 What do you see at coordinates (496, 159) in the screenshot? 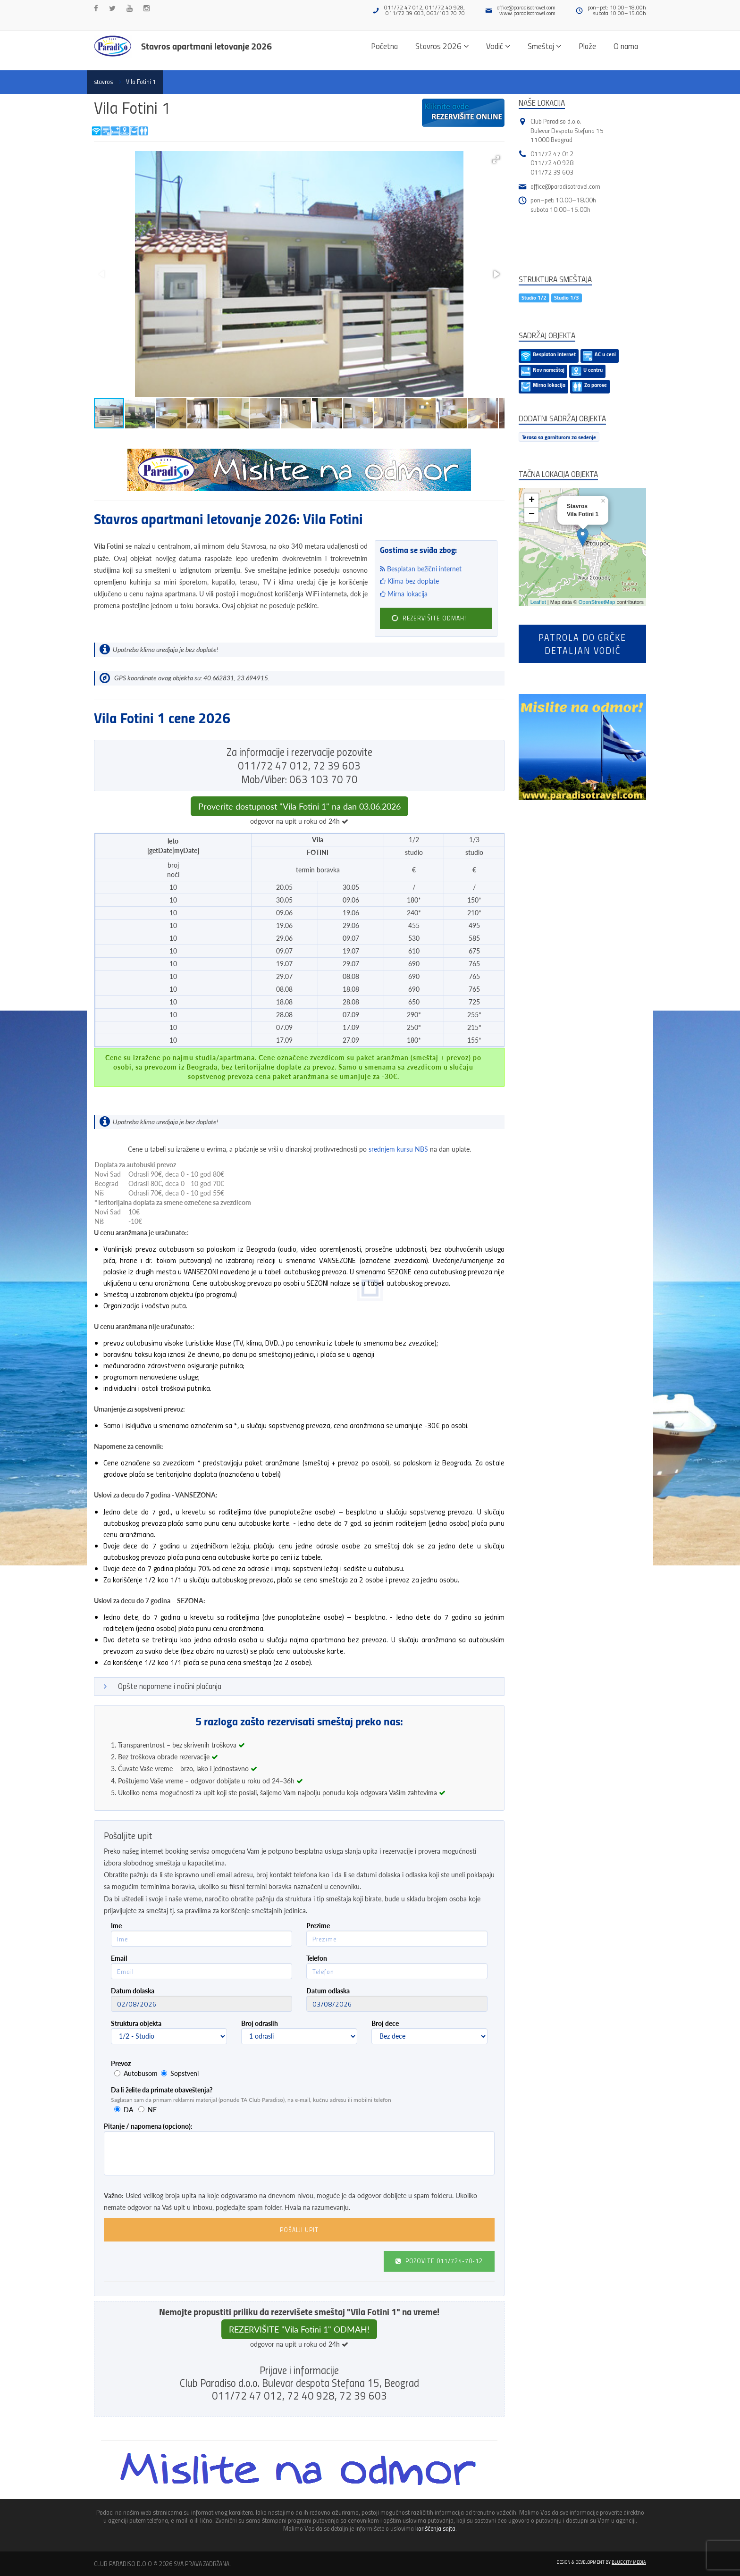
I see `[button]` at bounding box center [496, 159].